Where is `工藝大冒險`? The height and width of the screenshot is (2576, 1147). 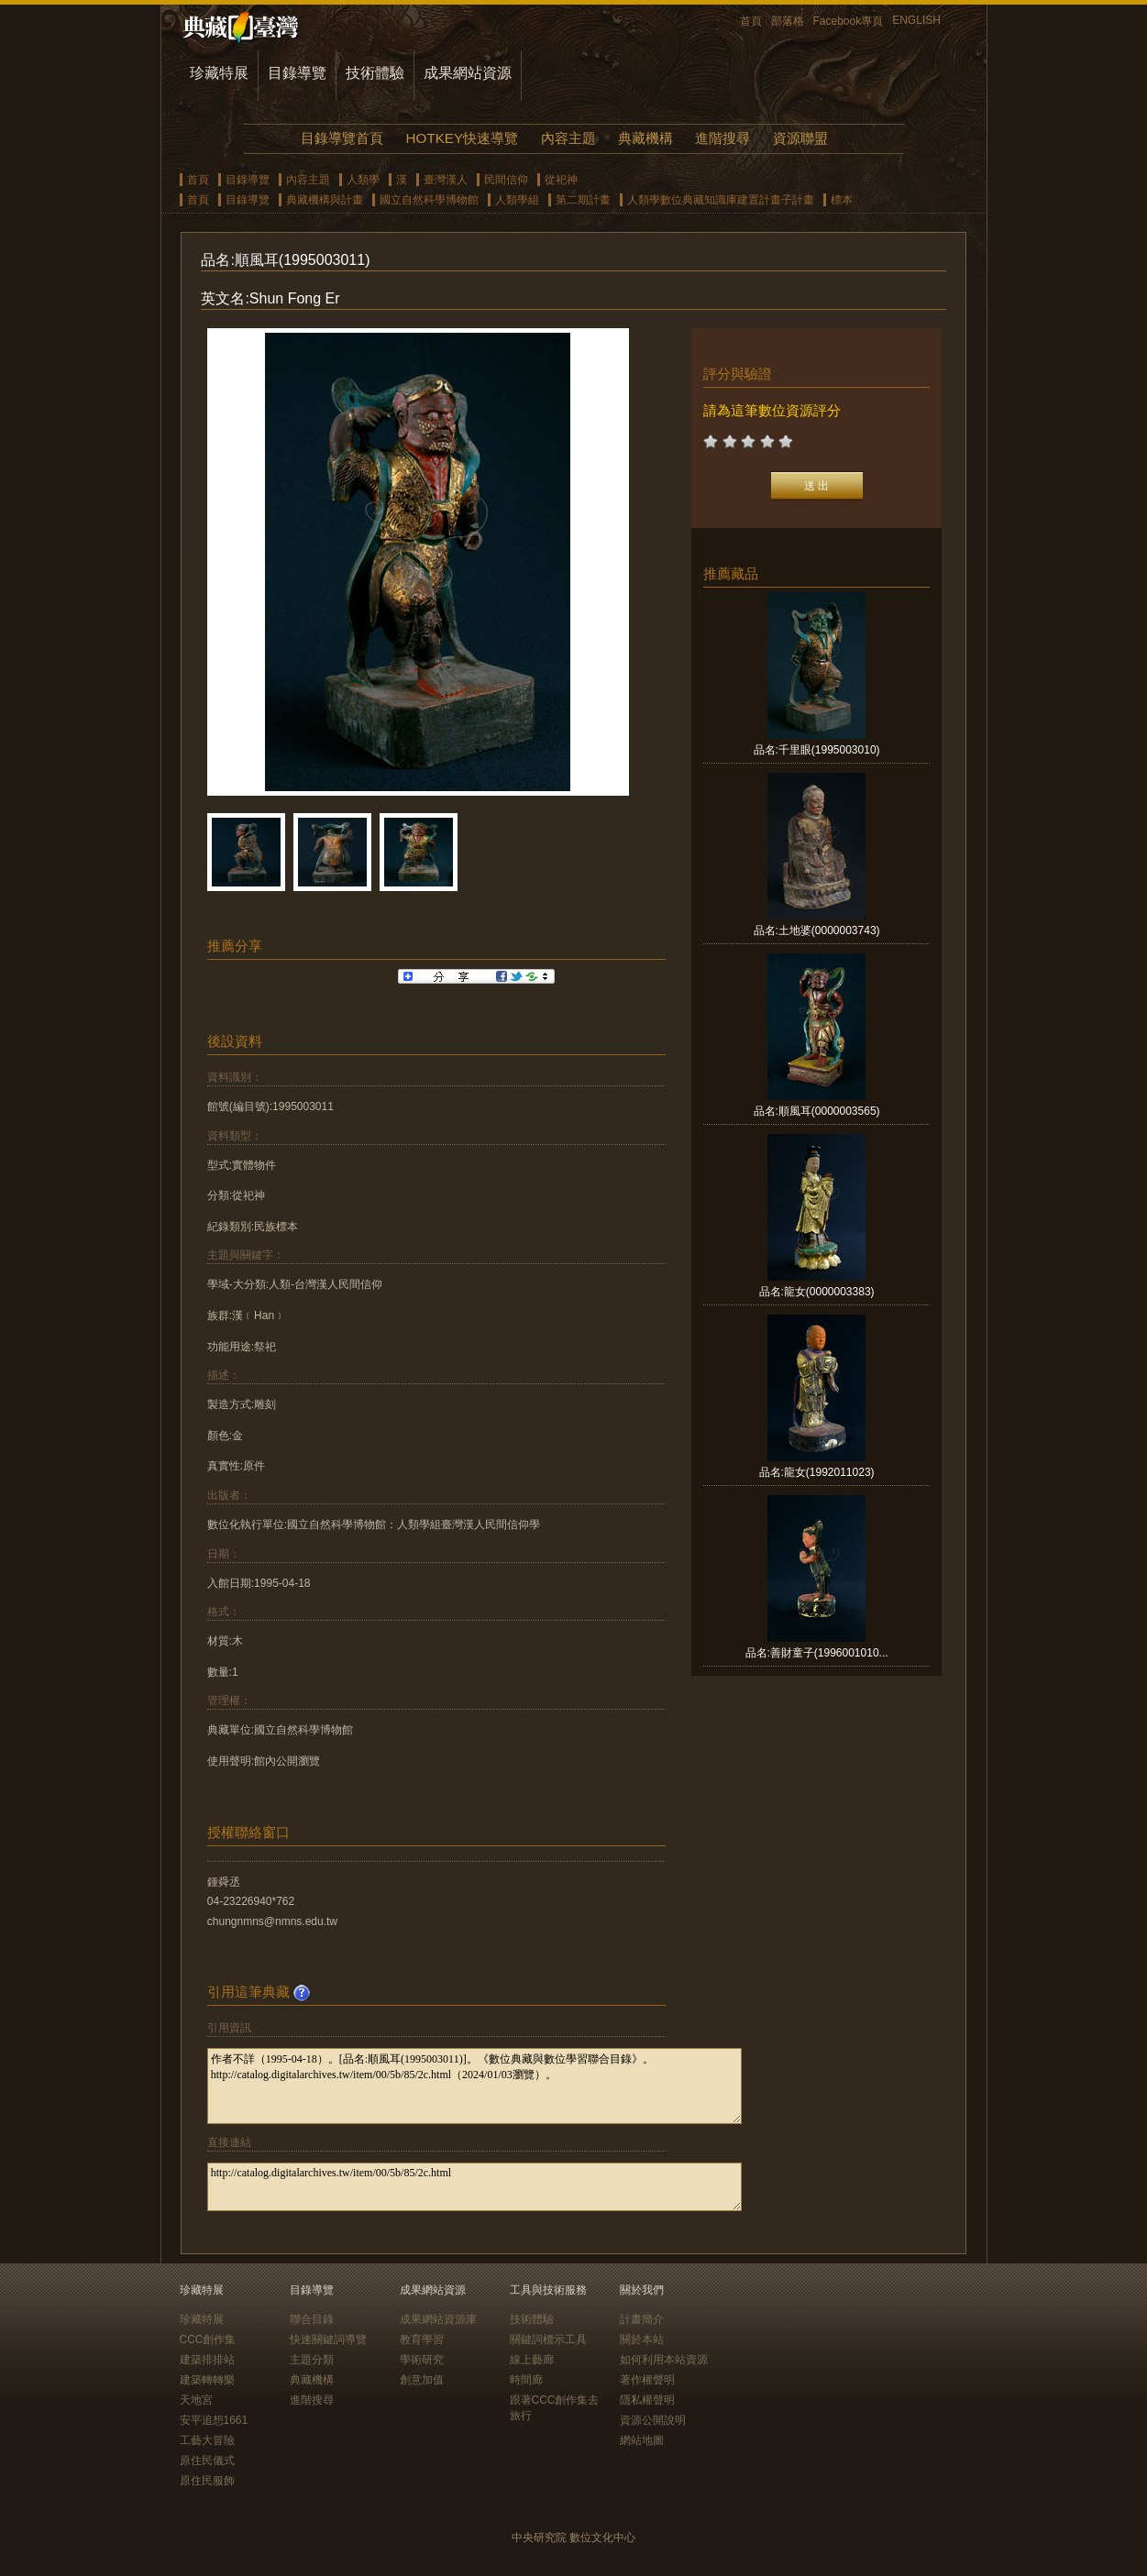 工藝大冒險 is located at coordinates (207, 2440).